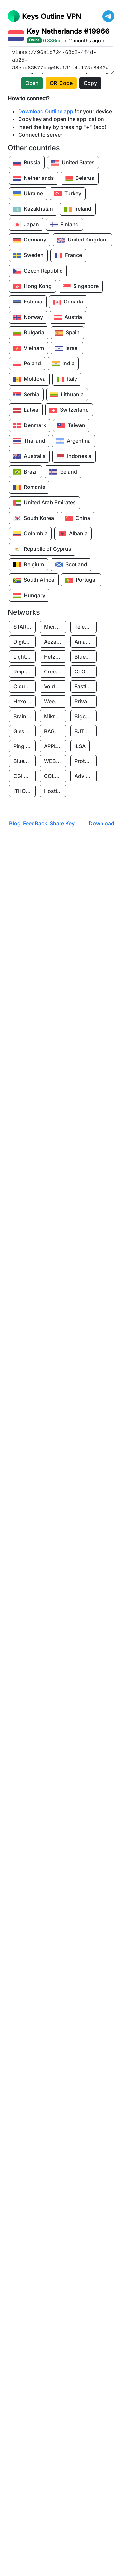 The width and height of the screenshot is (122, 2576). What do you see at coordinates (86, 701) in the screenshot?
I see `Private Customer` at bounding box center [86, 701].